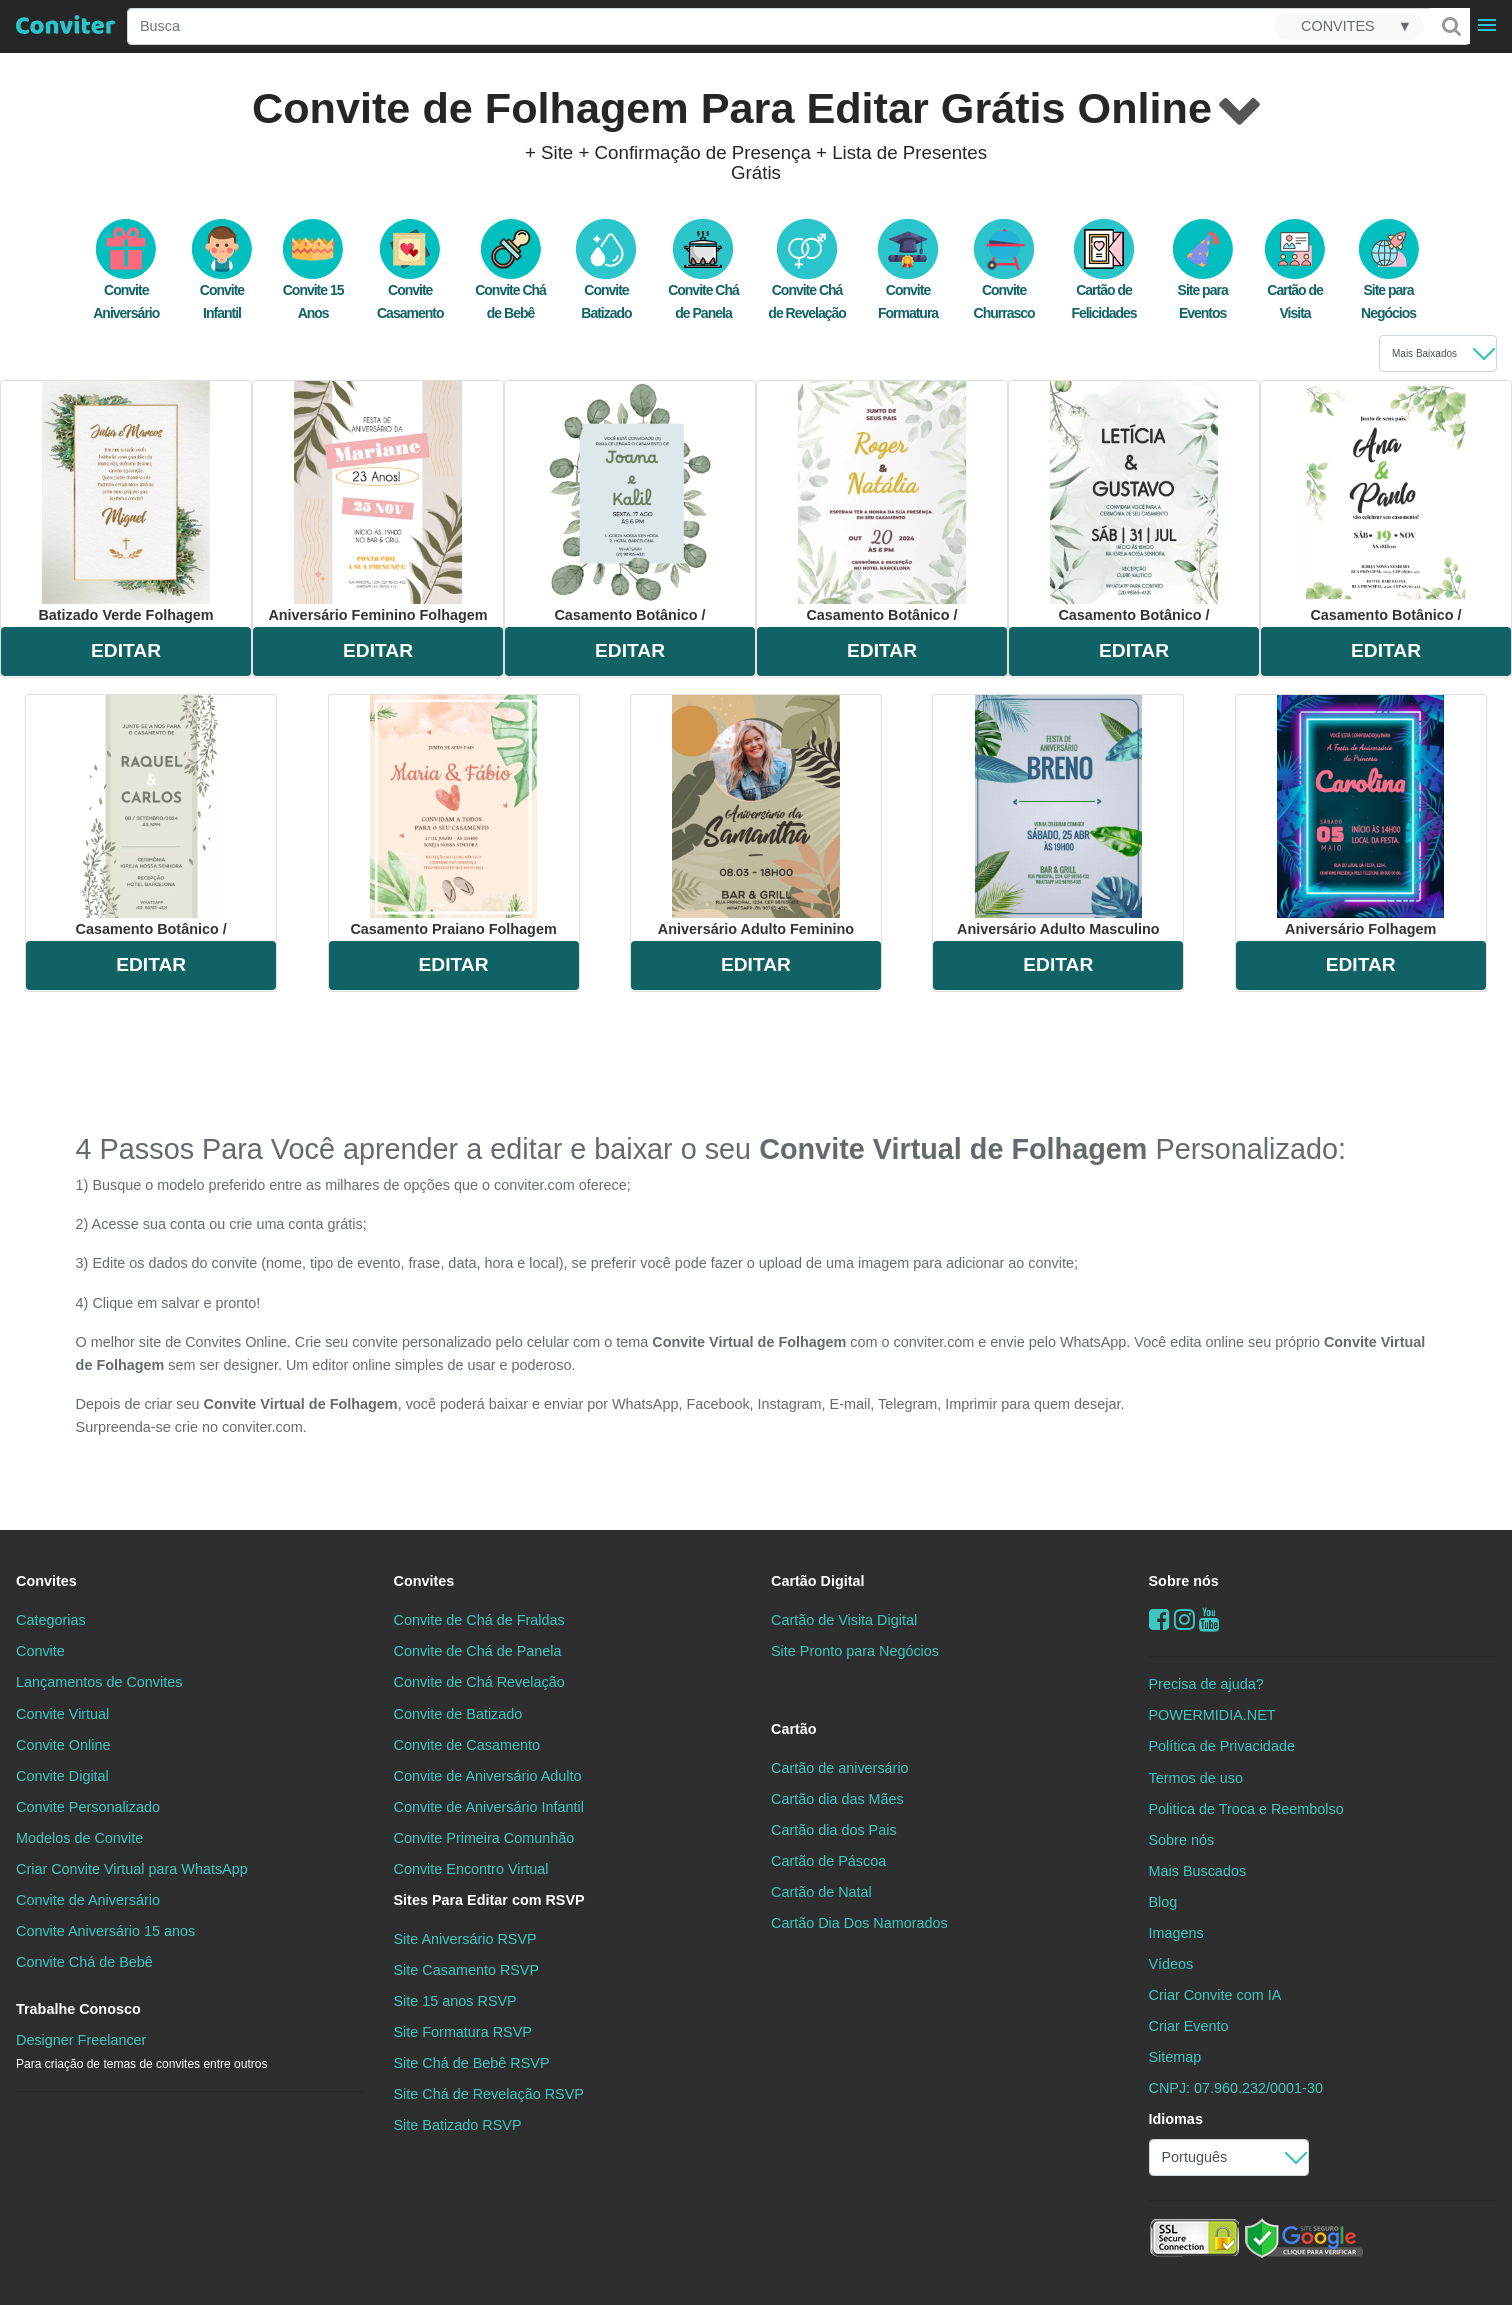 This screenshot has height=2305, width=1512. I want to click on Convite Chá de Bebê, so click(84, 1962).